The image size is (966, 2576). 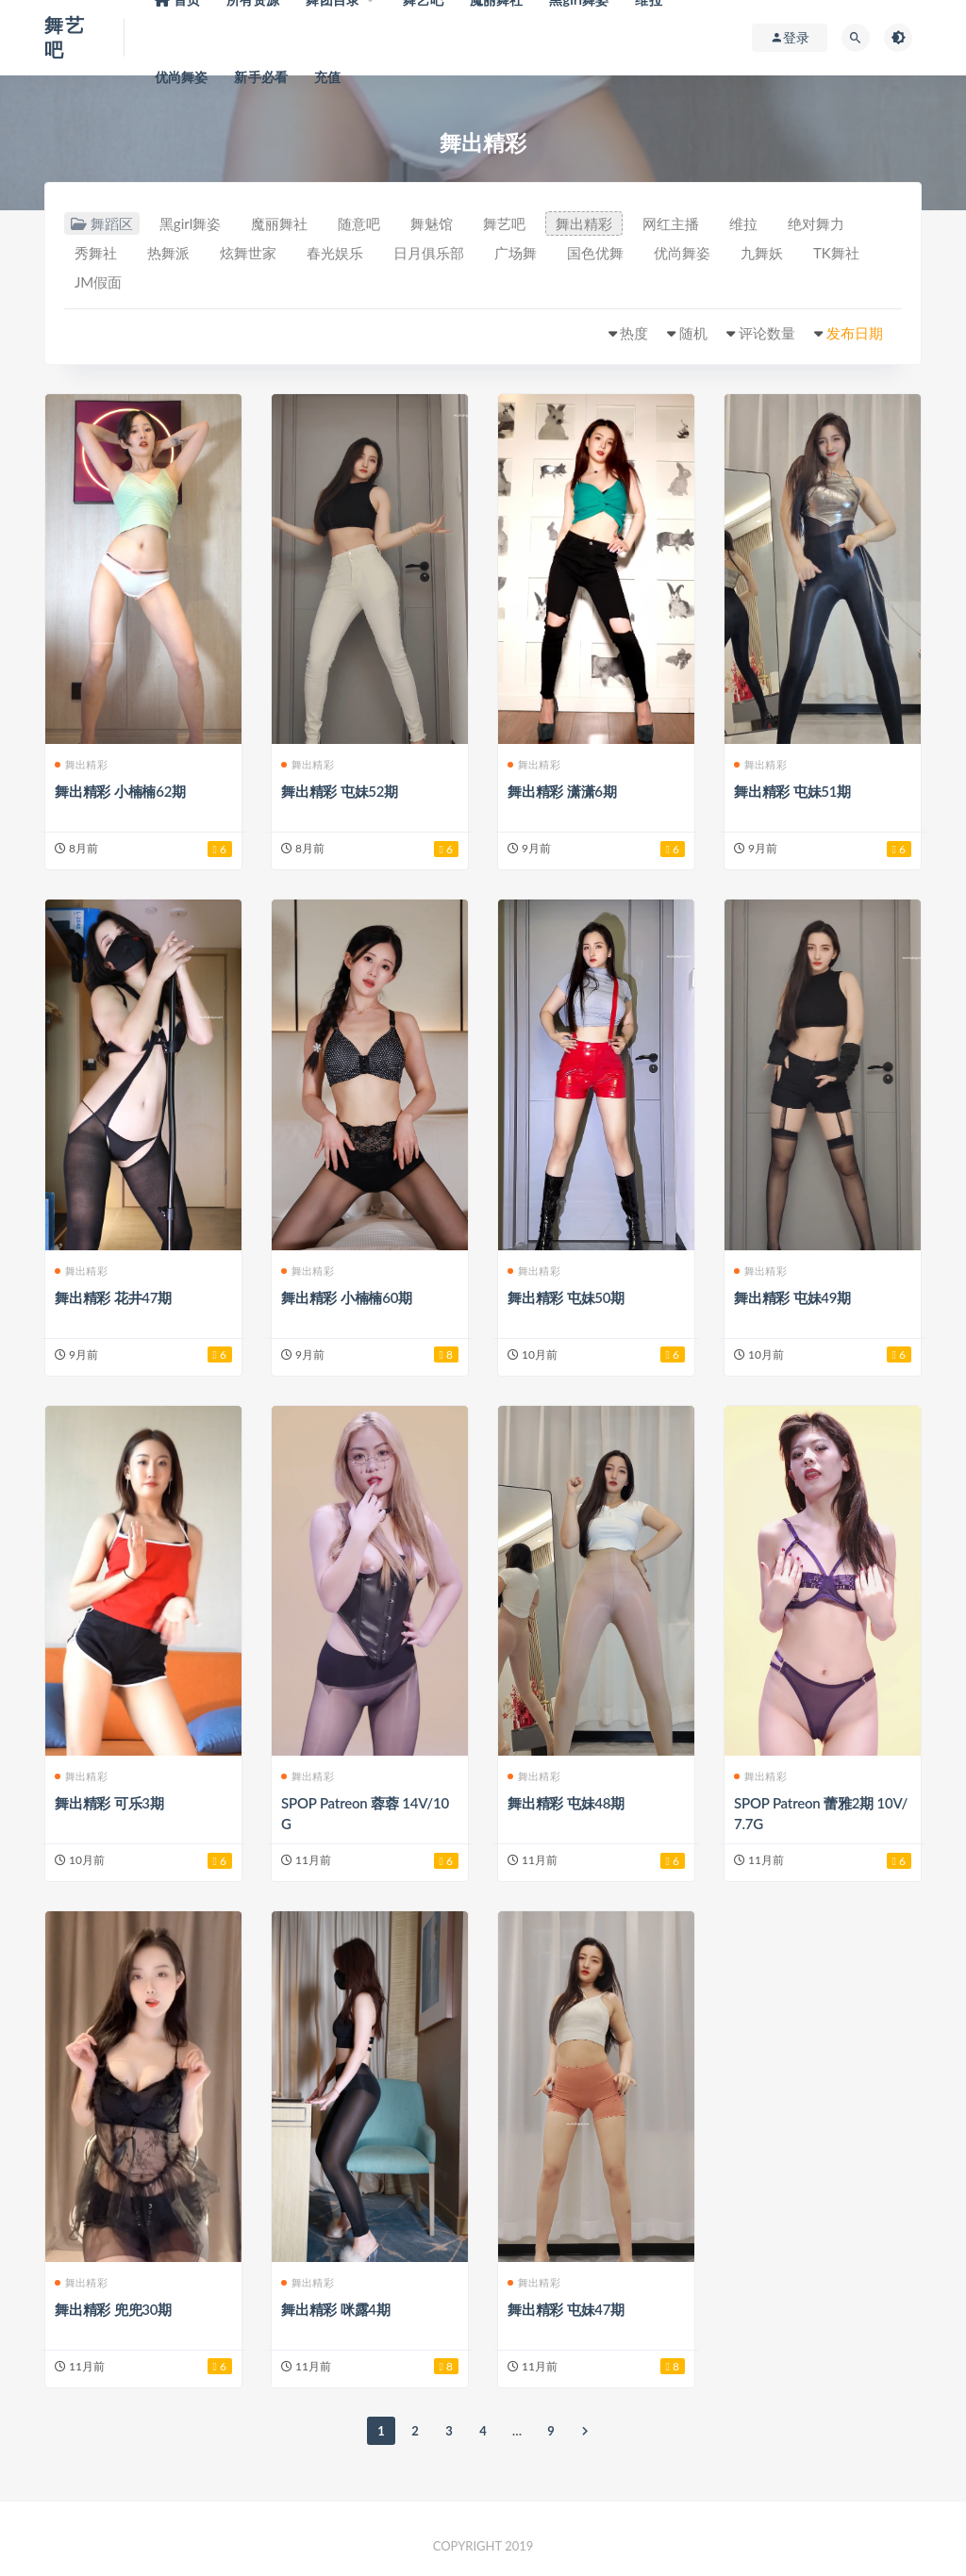 What do you see at coordinates (248, 252) in the screenshot?
I see `炫舞世家` at bounding box center [248, 252].